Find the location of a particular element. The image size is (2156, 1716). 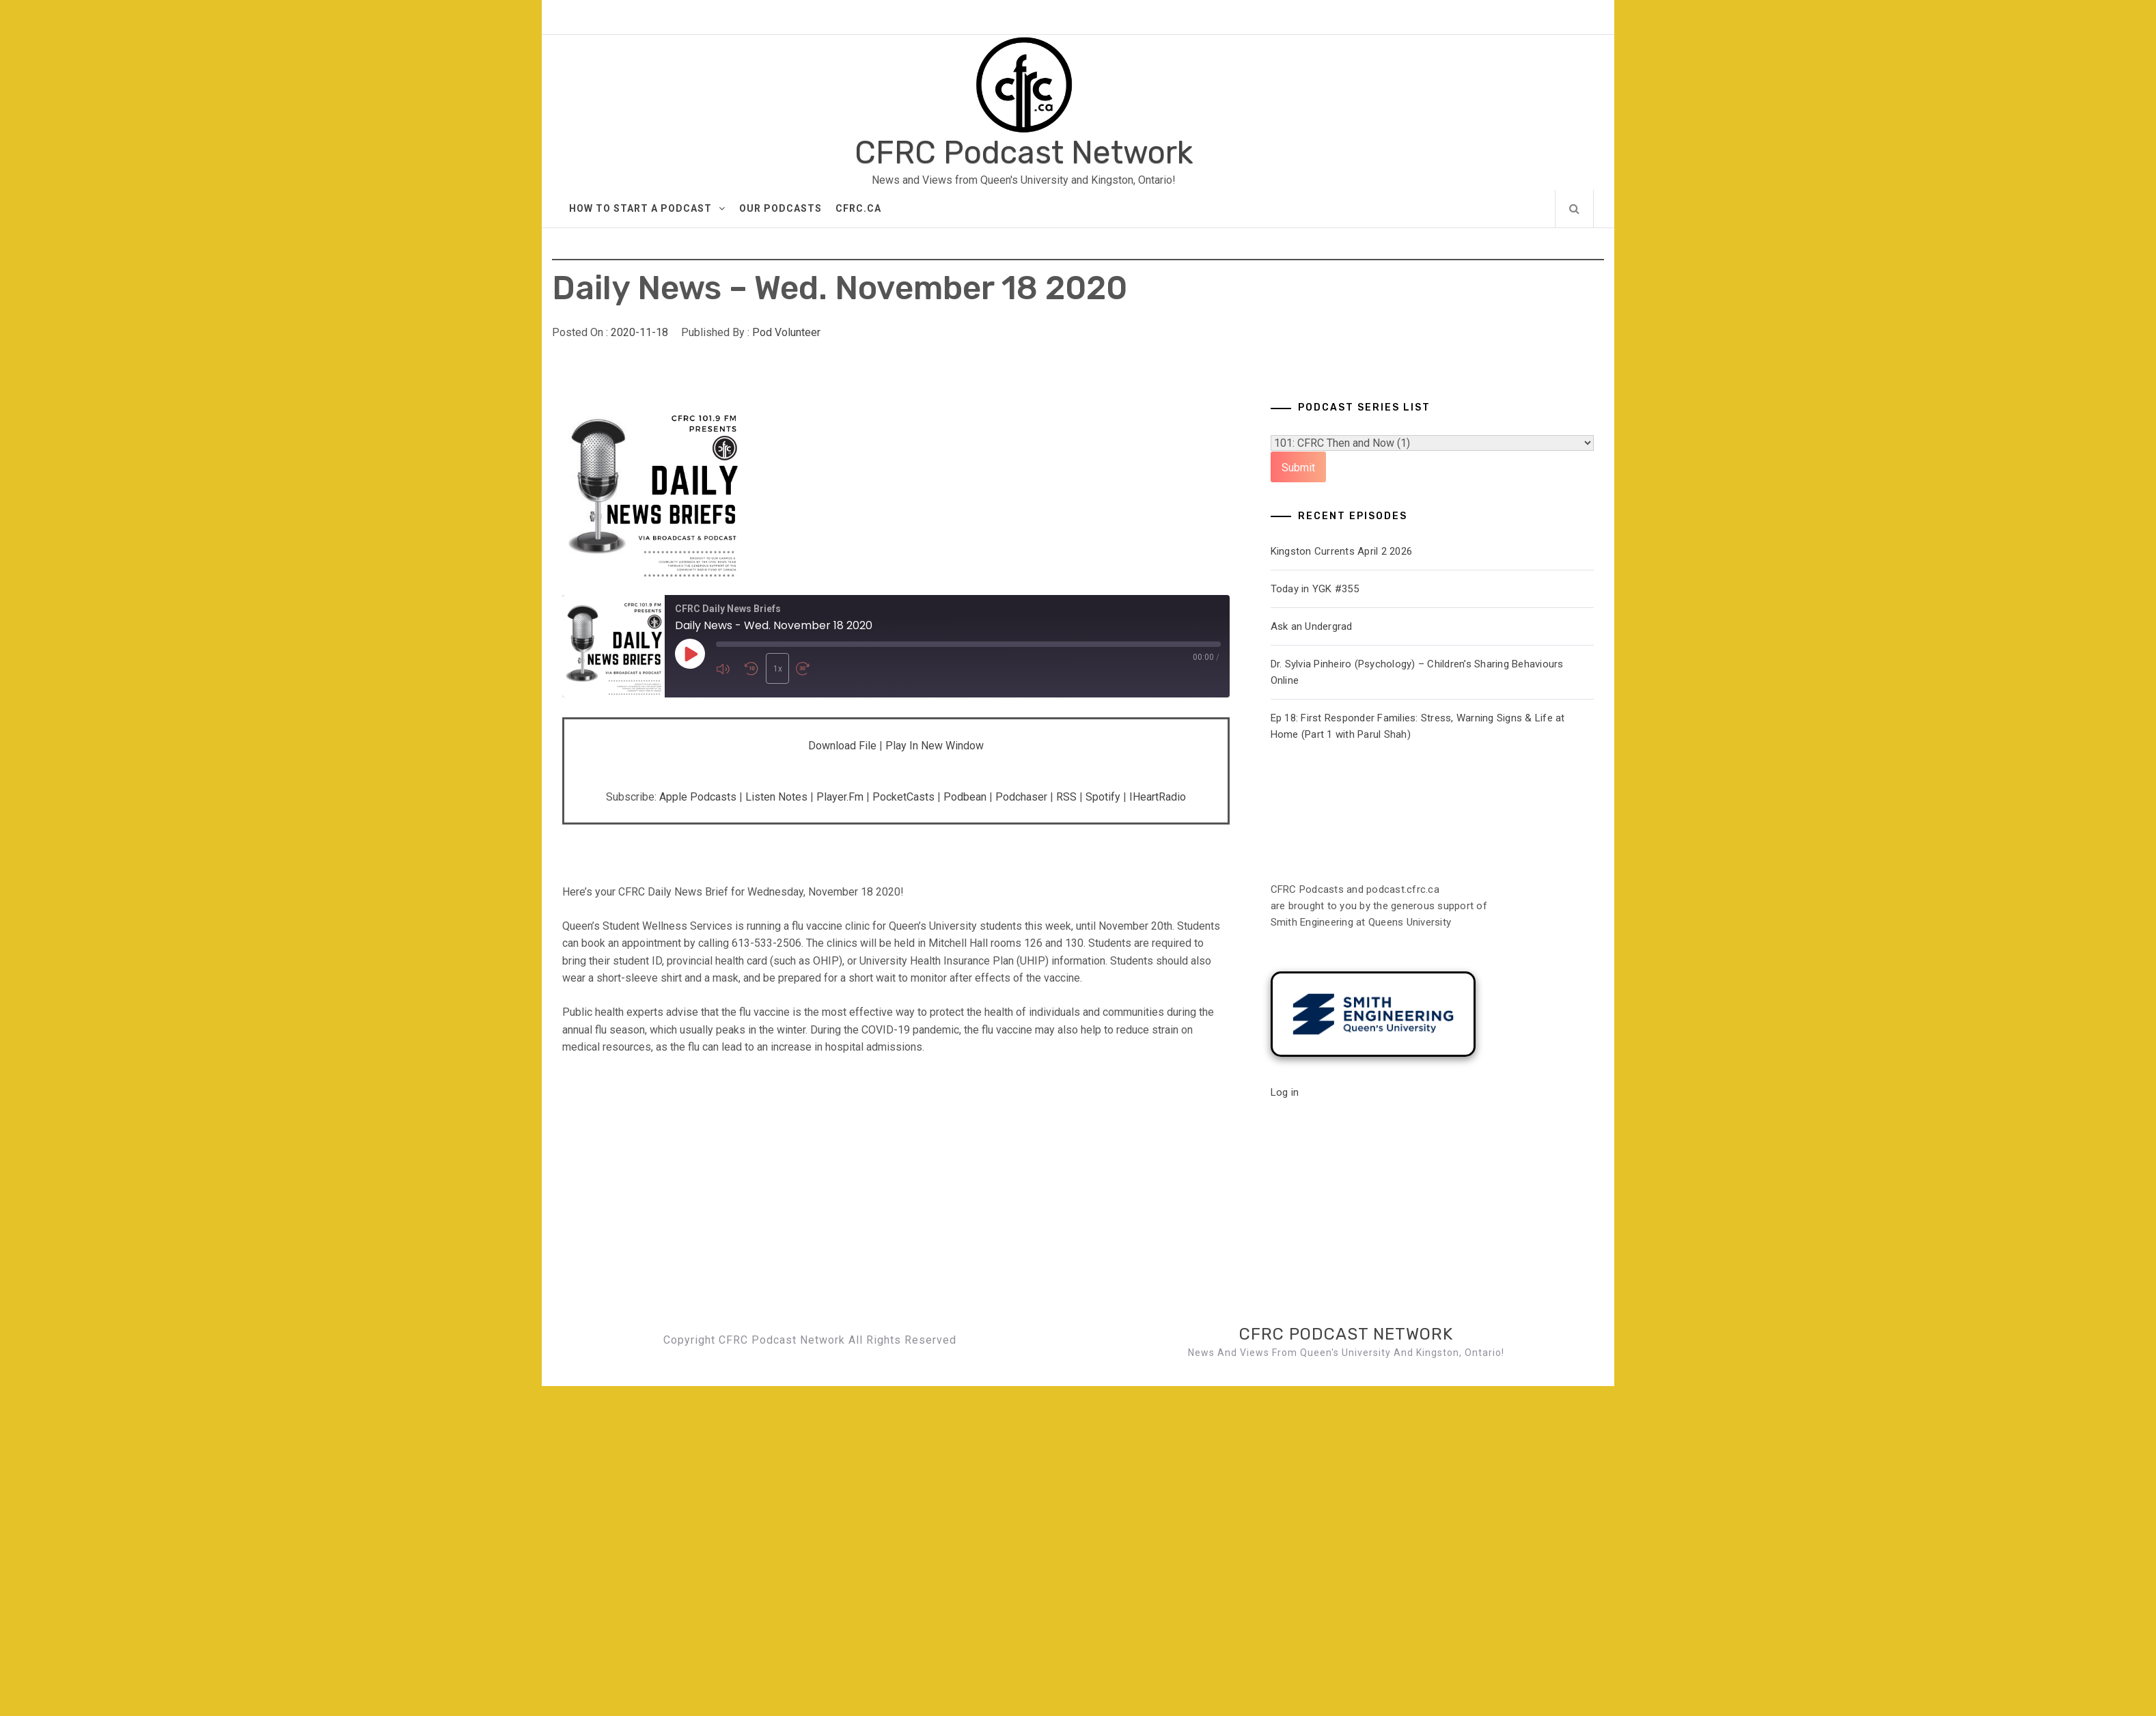

RSS is located at coordinates (1066, 796).